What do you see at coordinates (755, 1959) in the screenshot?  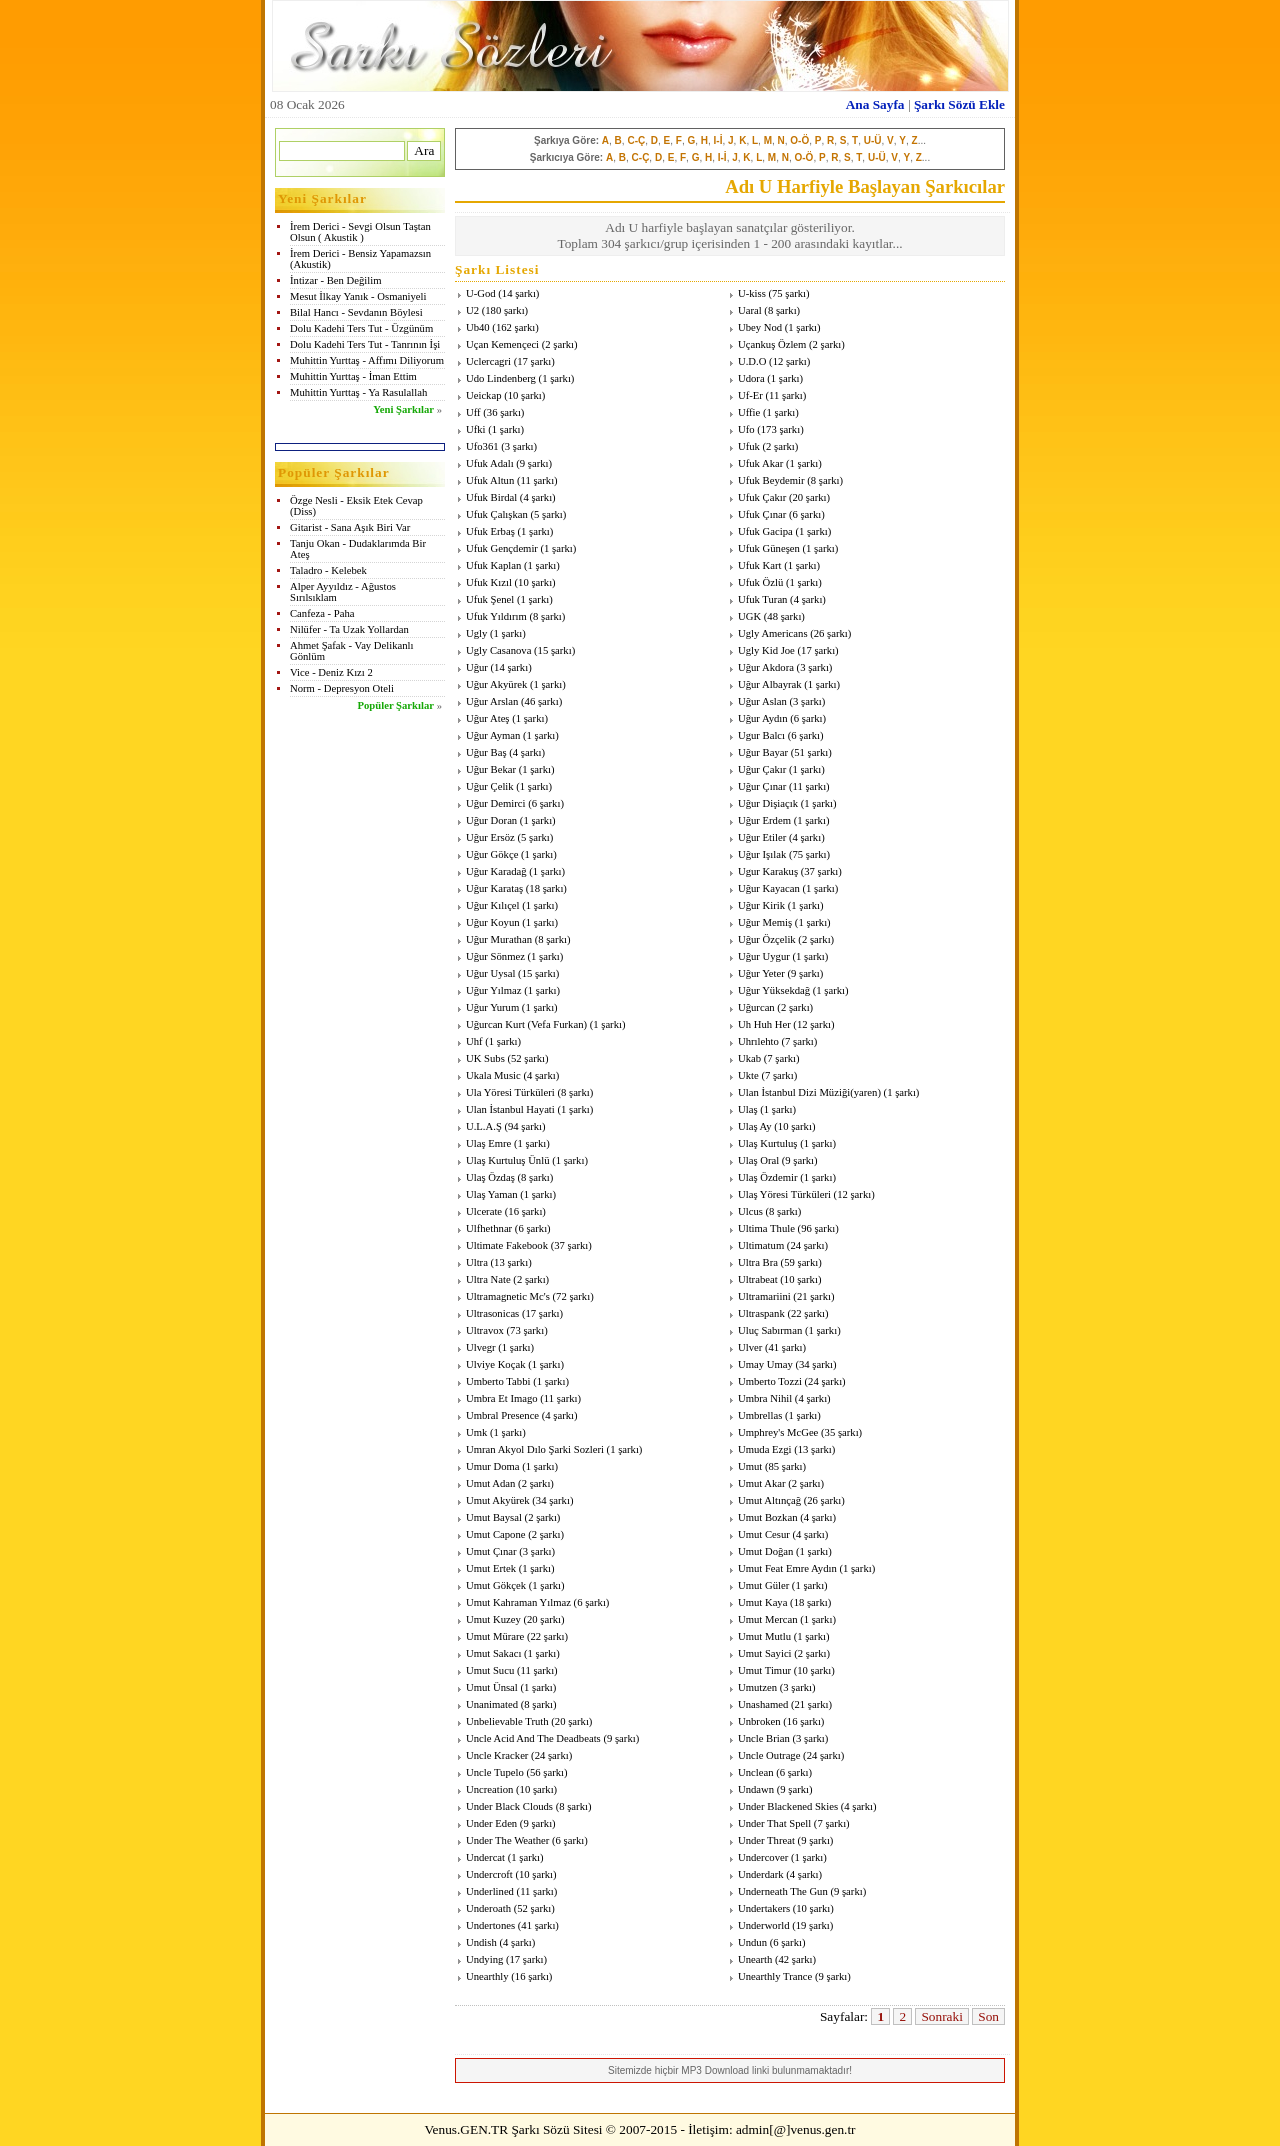 I see `Unearth` at bounding box center [755, 1959].